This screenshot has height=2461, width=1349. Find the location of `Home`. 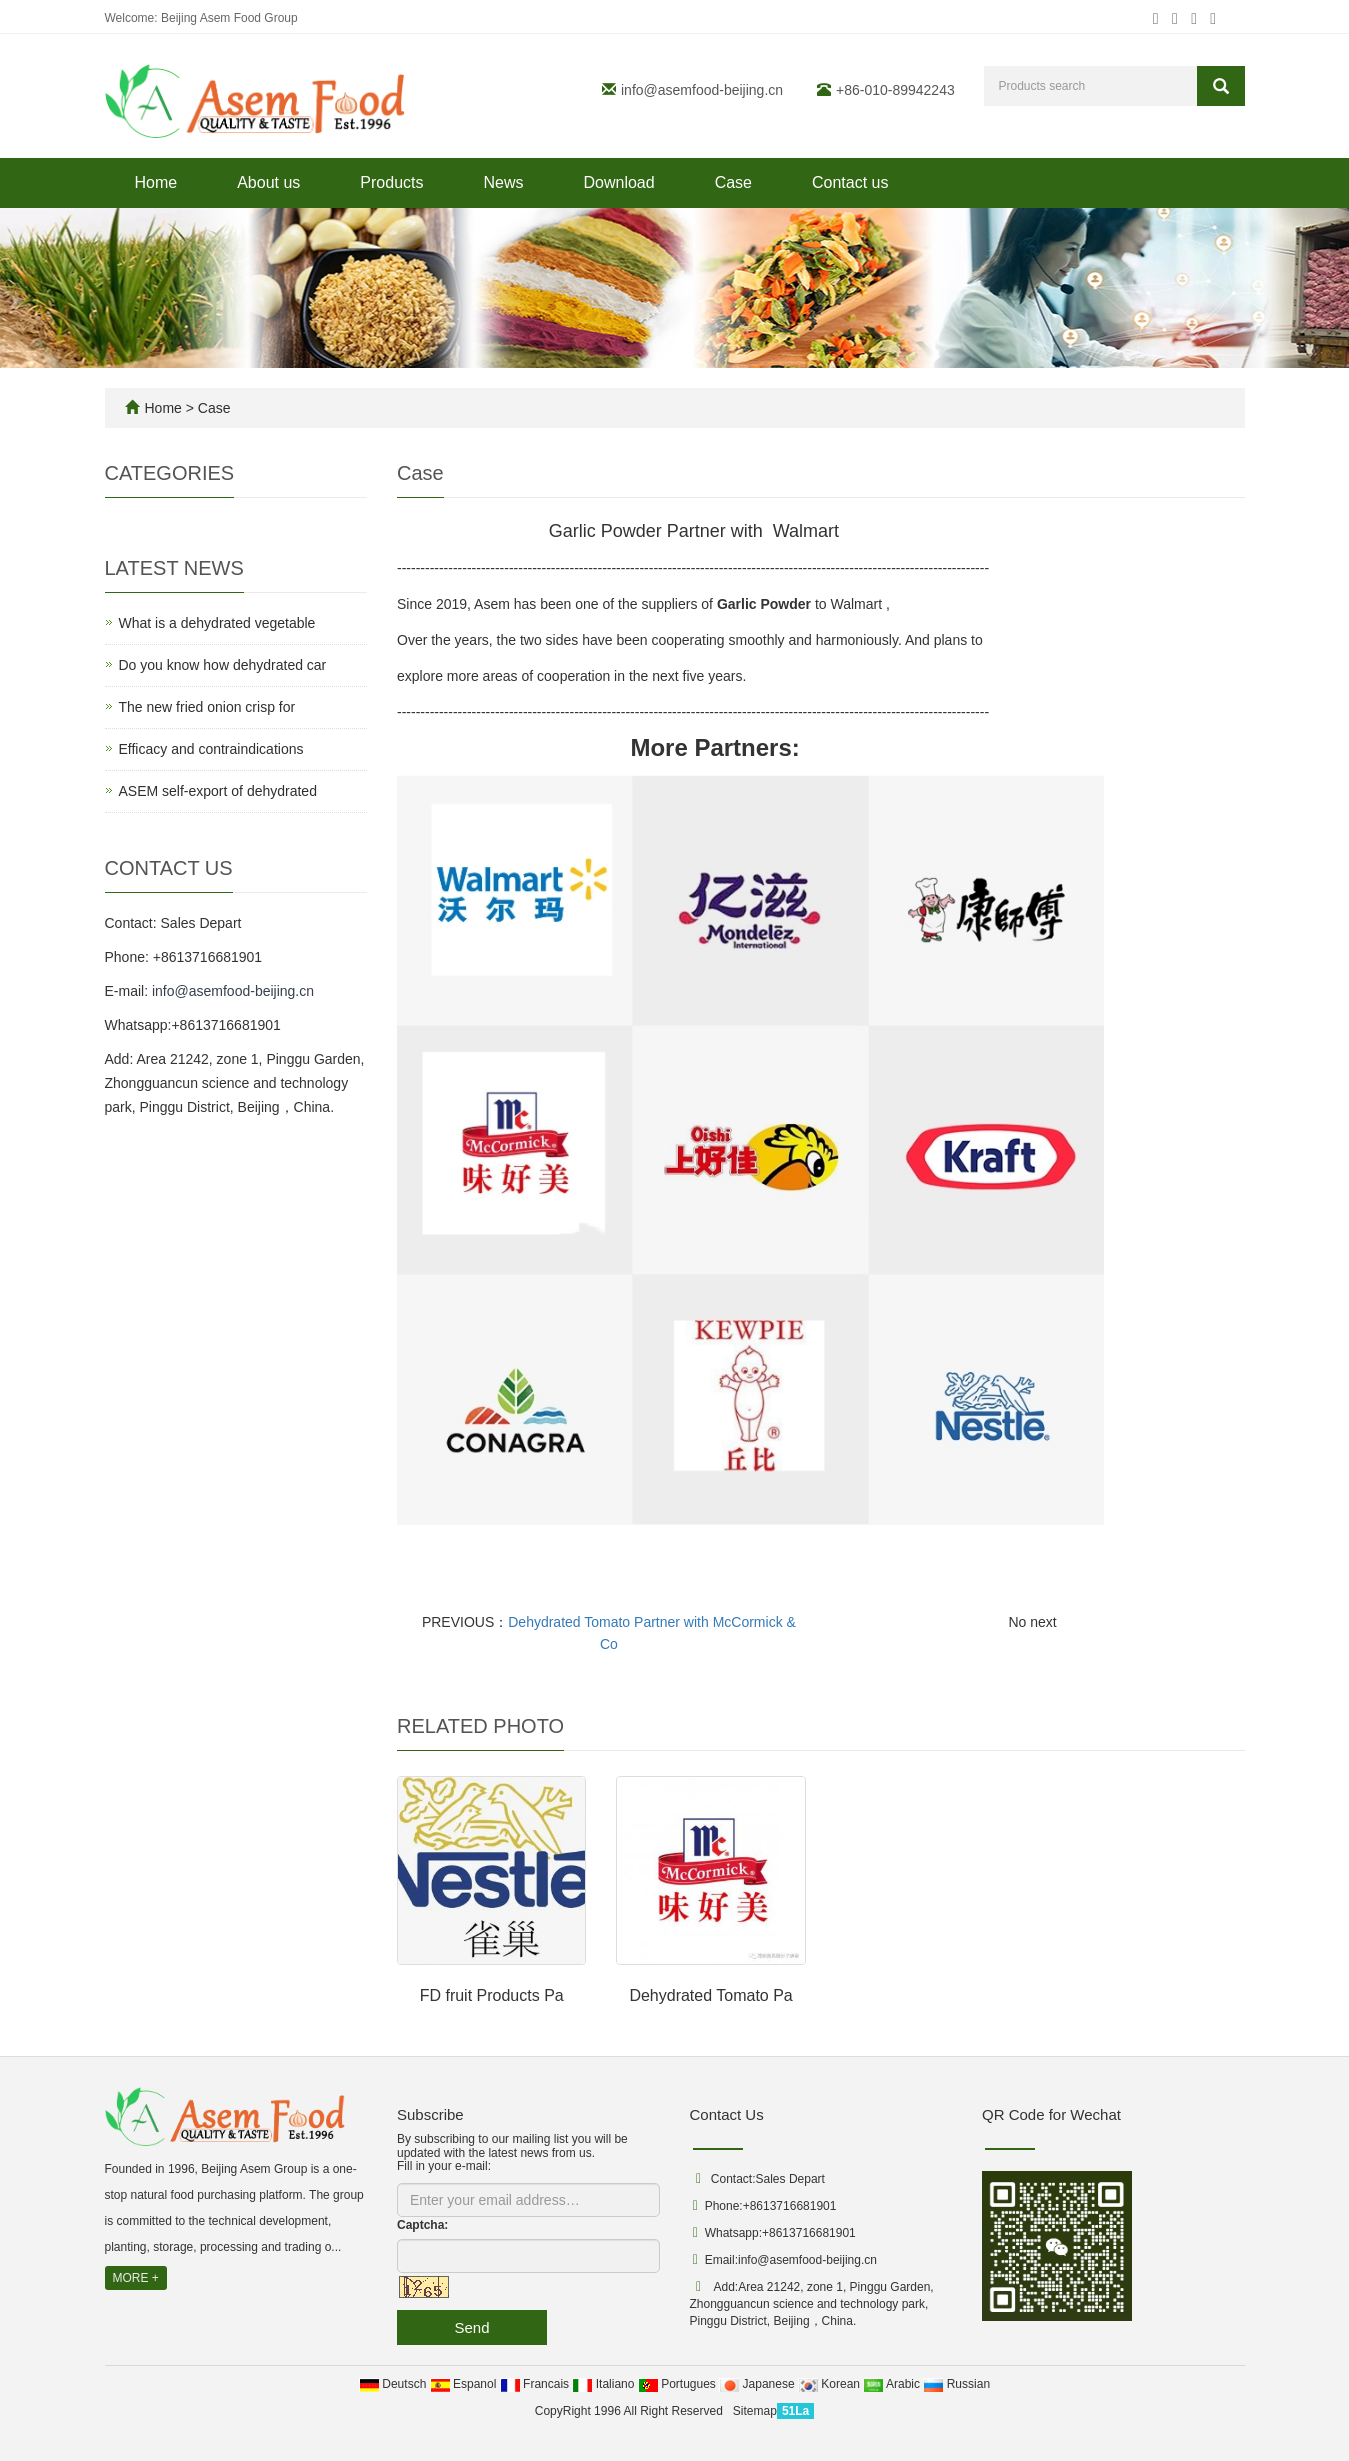

Home is located at coordinates (156, 182).